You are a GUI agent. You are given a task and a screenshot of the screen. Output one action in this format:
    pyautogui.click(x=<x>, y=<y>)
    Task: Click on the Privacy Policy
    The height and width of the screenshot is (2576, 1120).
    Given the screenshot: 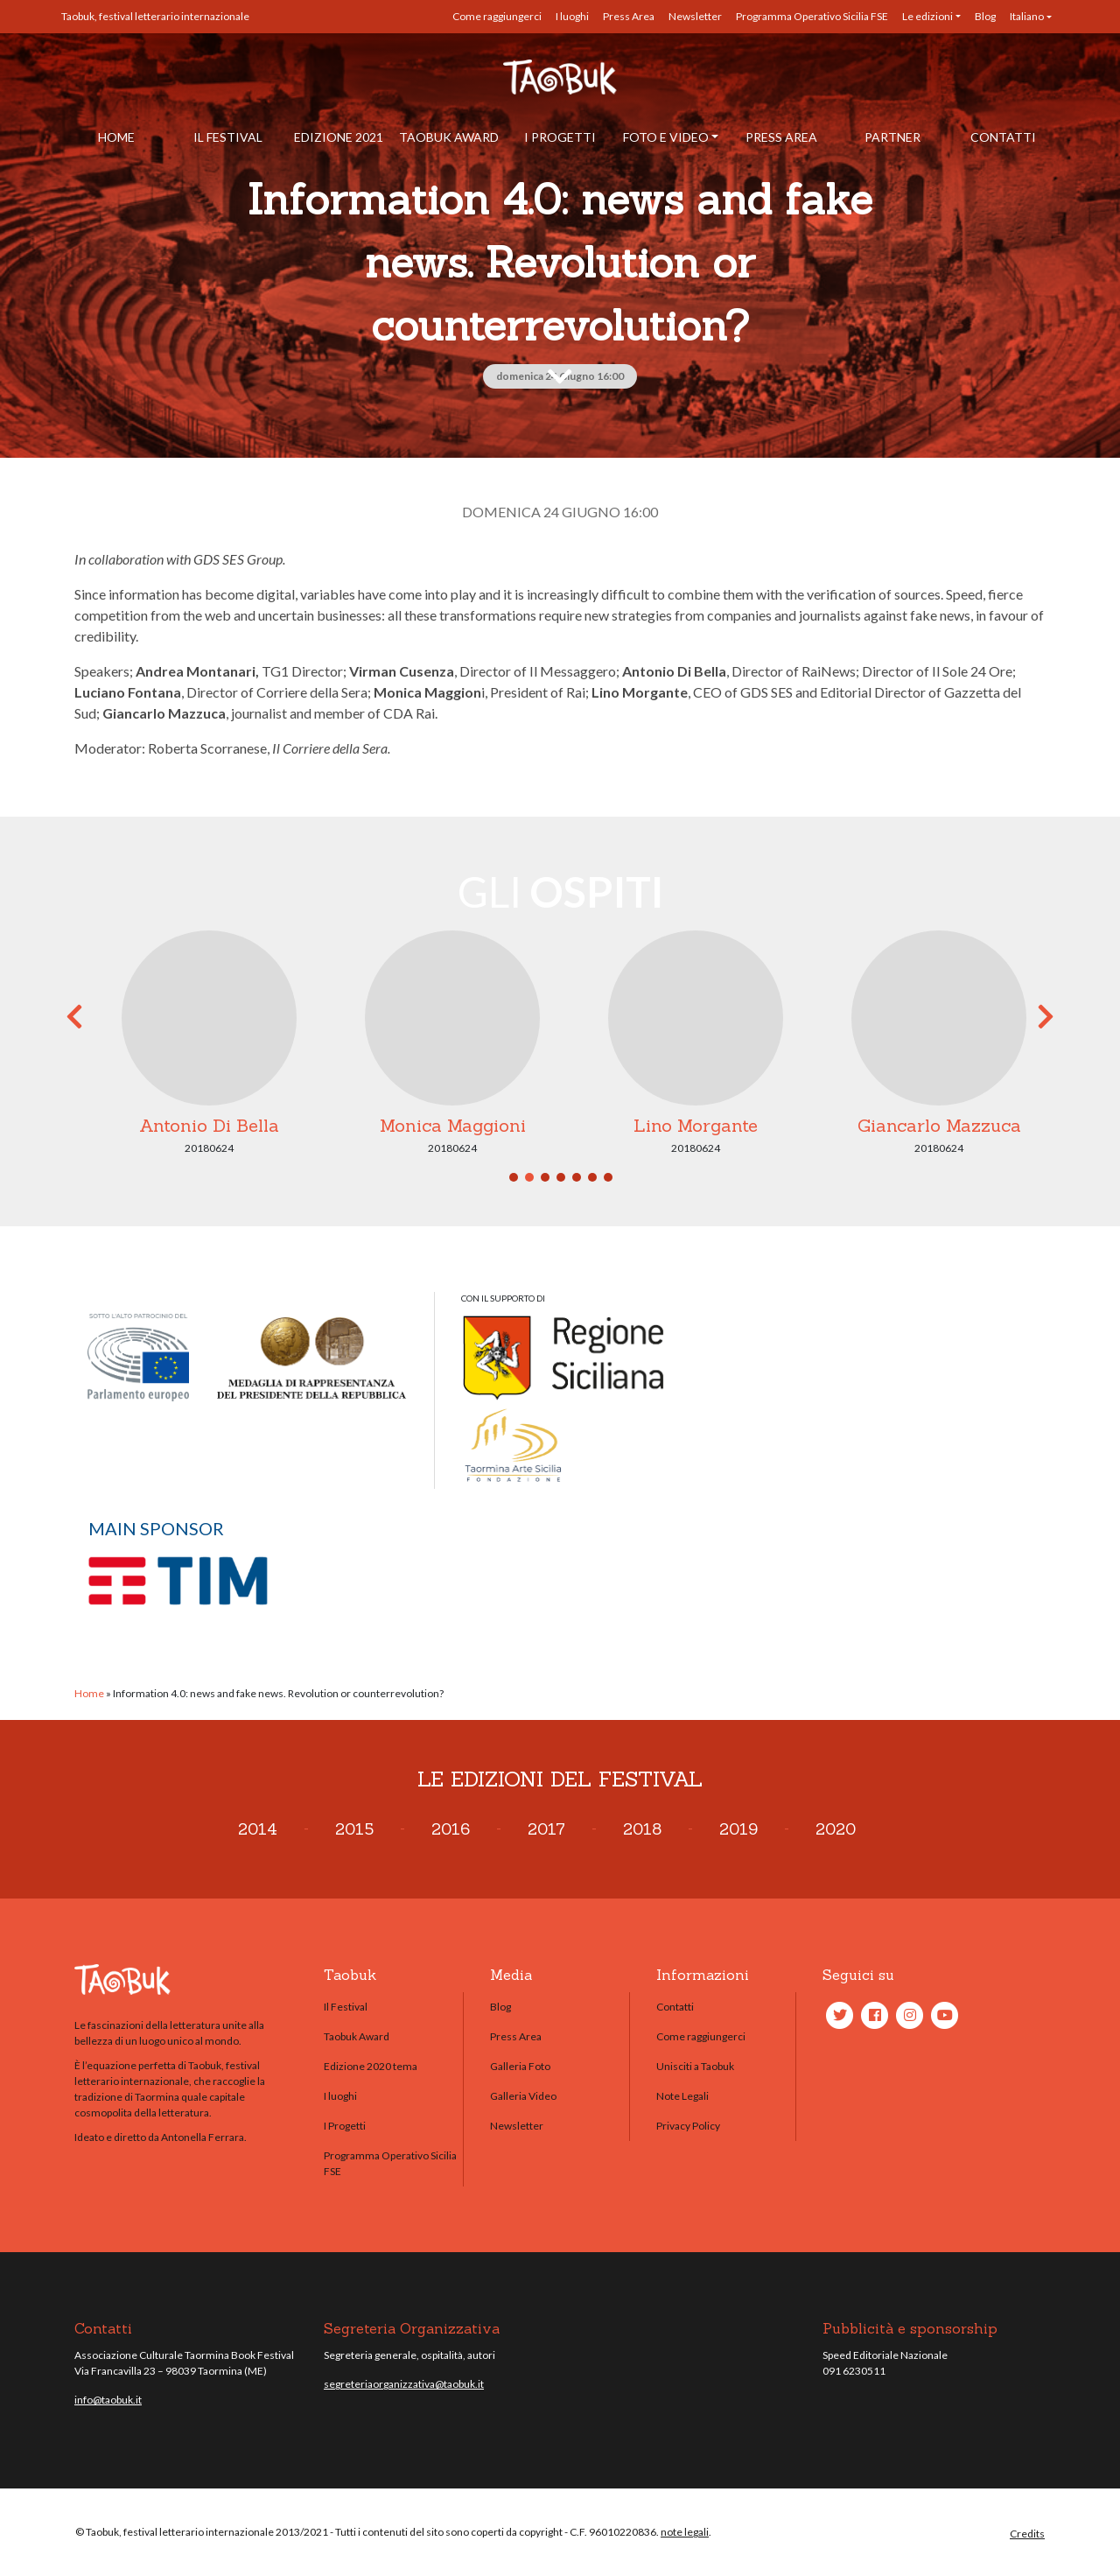 What is the action you would take?
    pyautogui.click(x=688, y=2125)
    